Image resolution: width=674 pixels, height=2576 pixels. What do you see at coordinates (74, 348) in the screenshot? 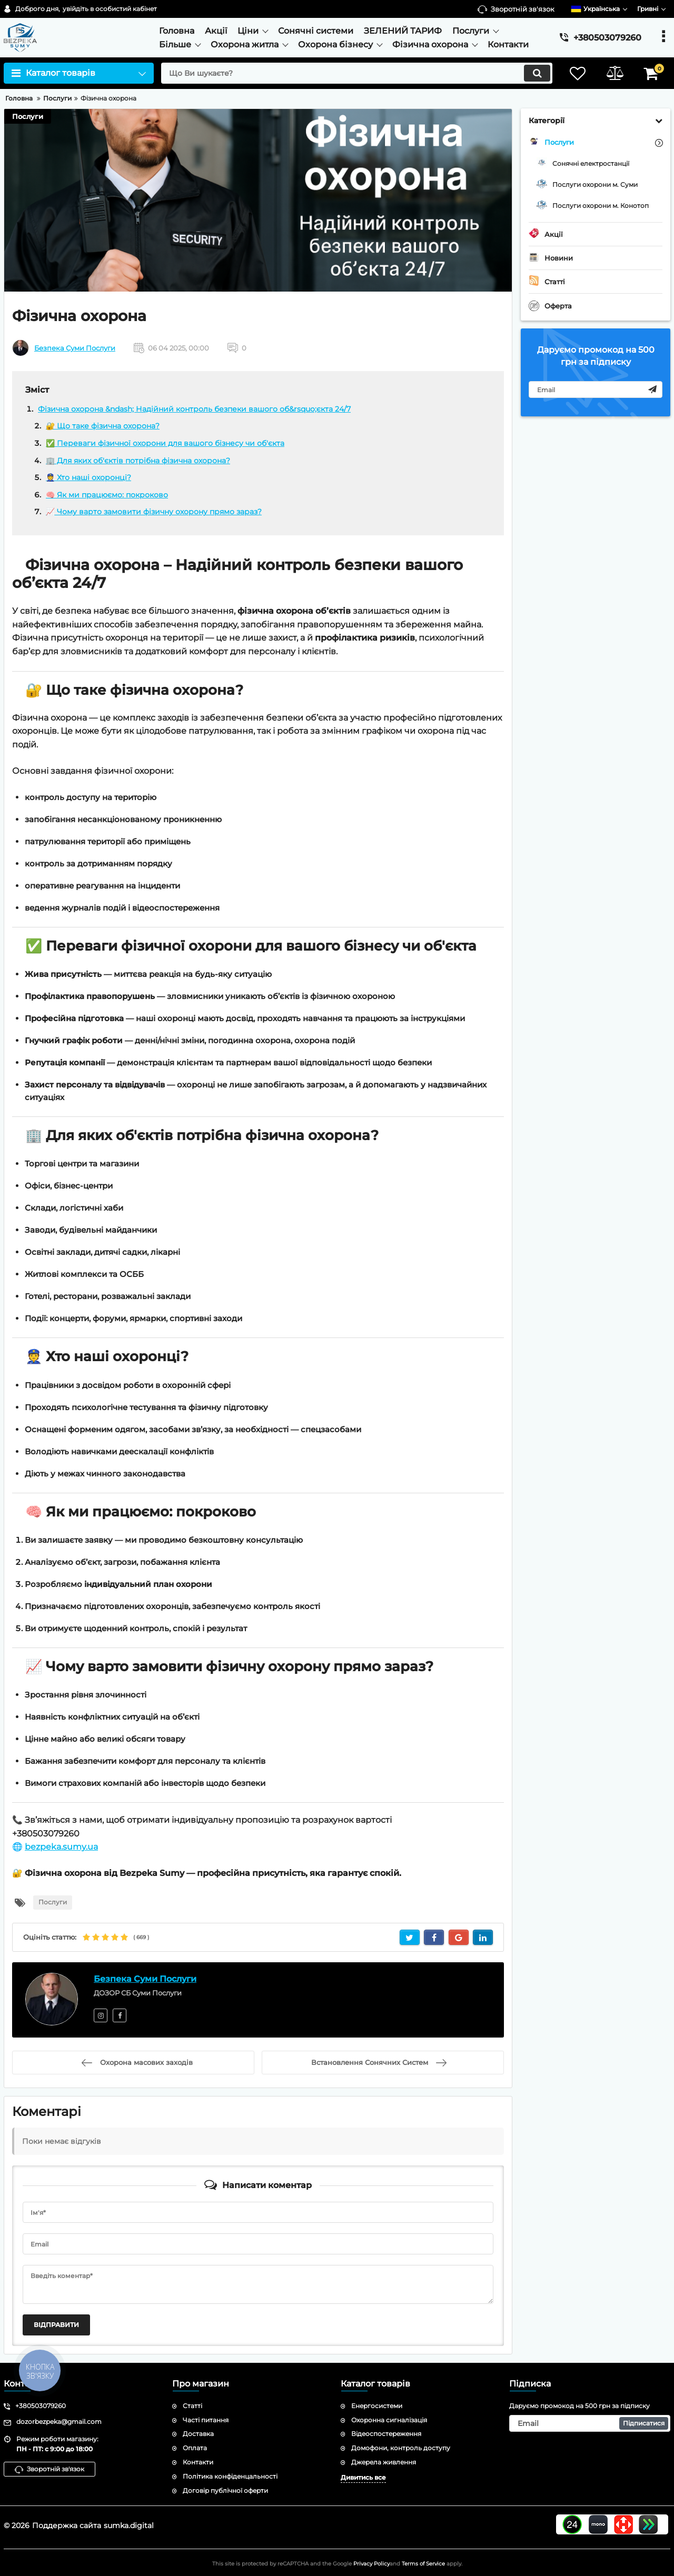
I see `Безпека Суми Послуги` at bounding box center [74, 348].